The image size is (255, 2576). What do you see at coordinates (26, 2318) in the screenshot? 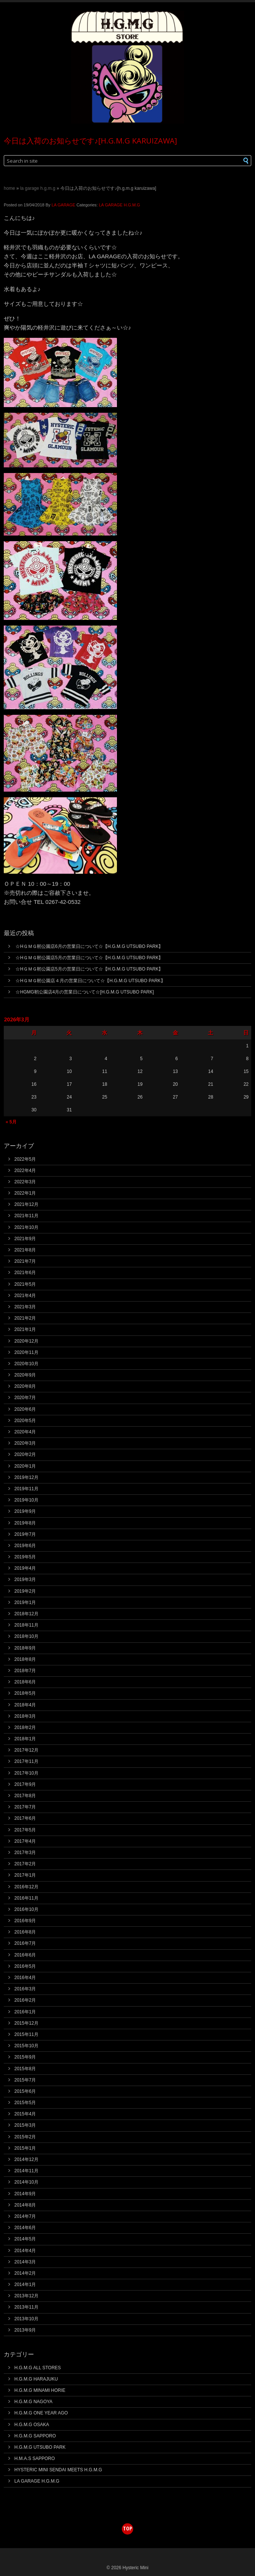
I see `2013年10月` at bounding box center [26, 2318].